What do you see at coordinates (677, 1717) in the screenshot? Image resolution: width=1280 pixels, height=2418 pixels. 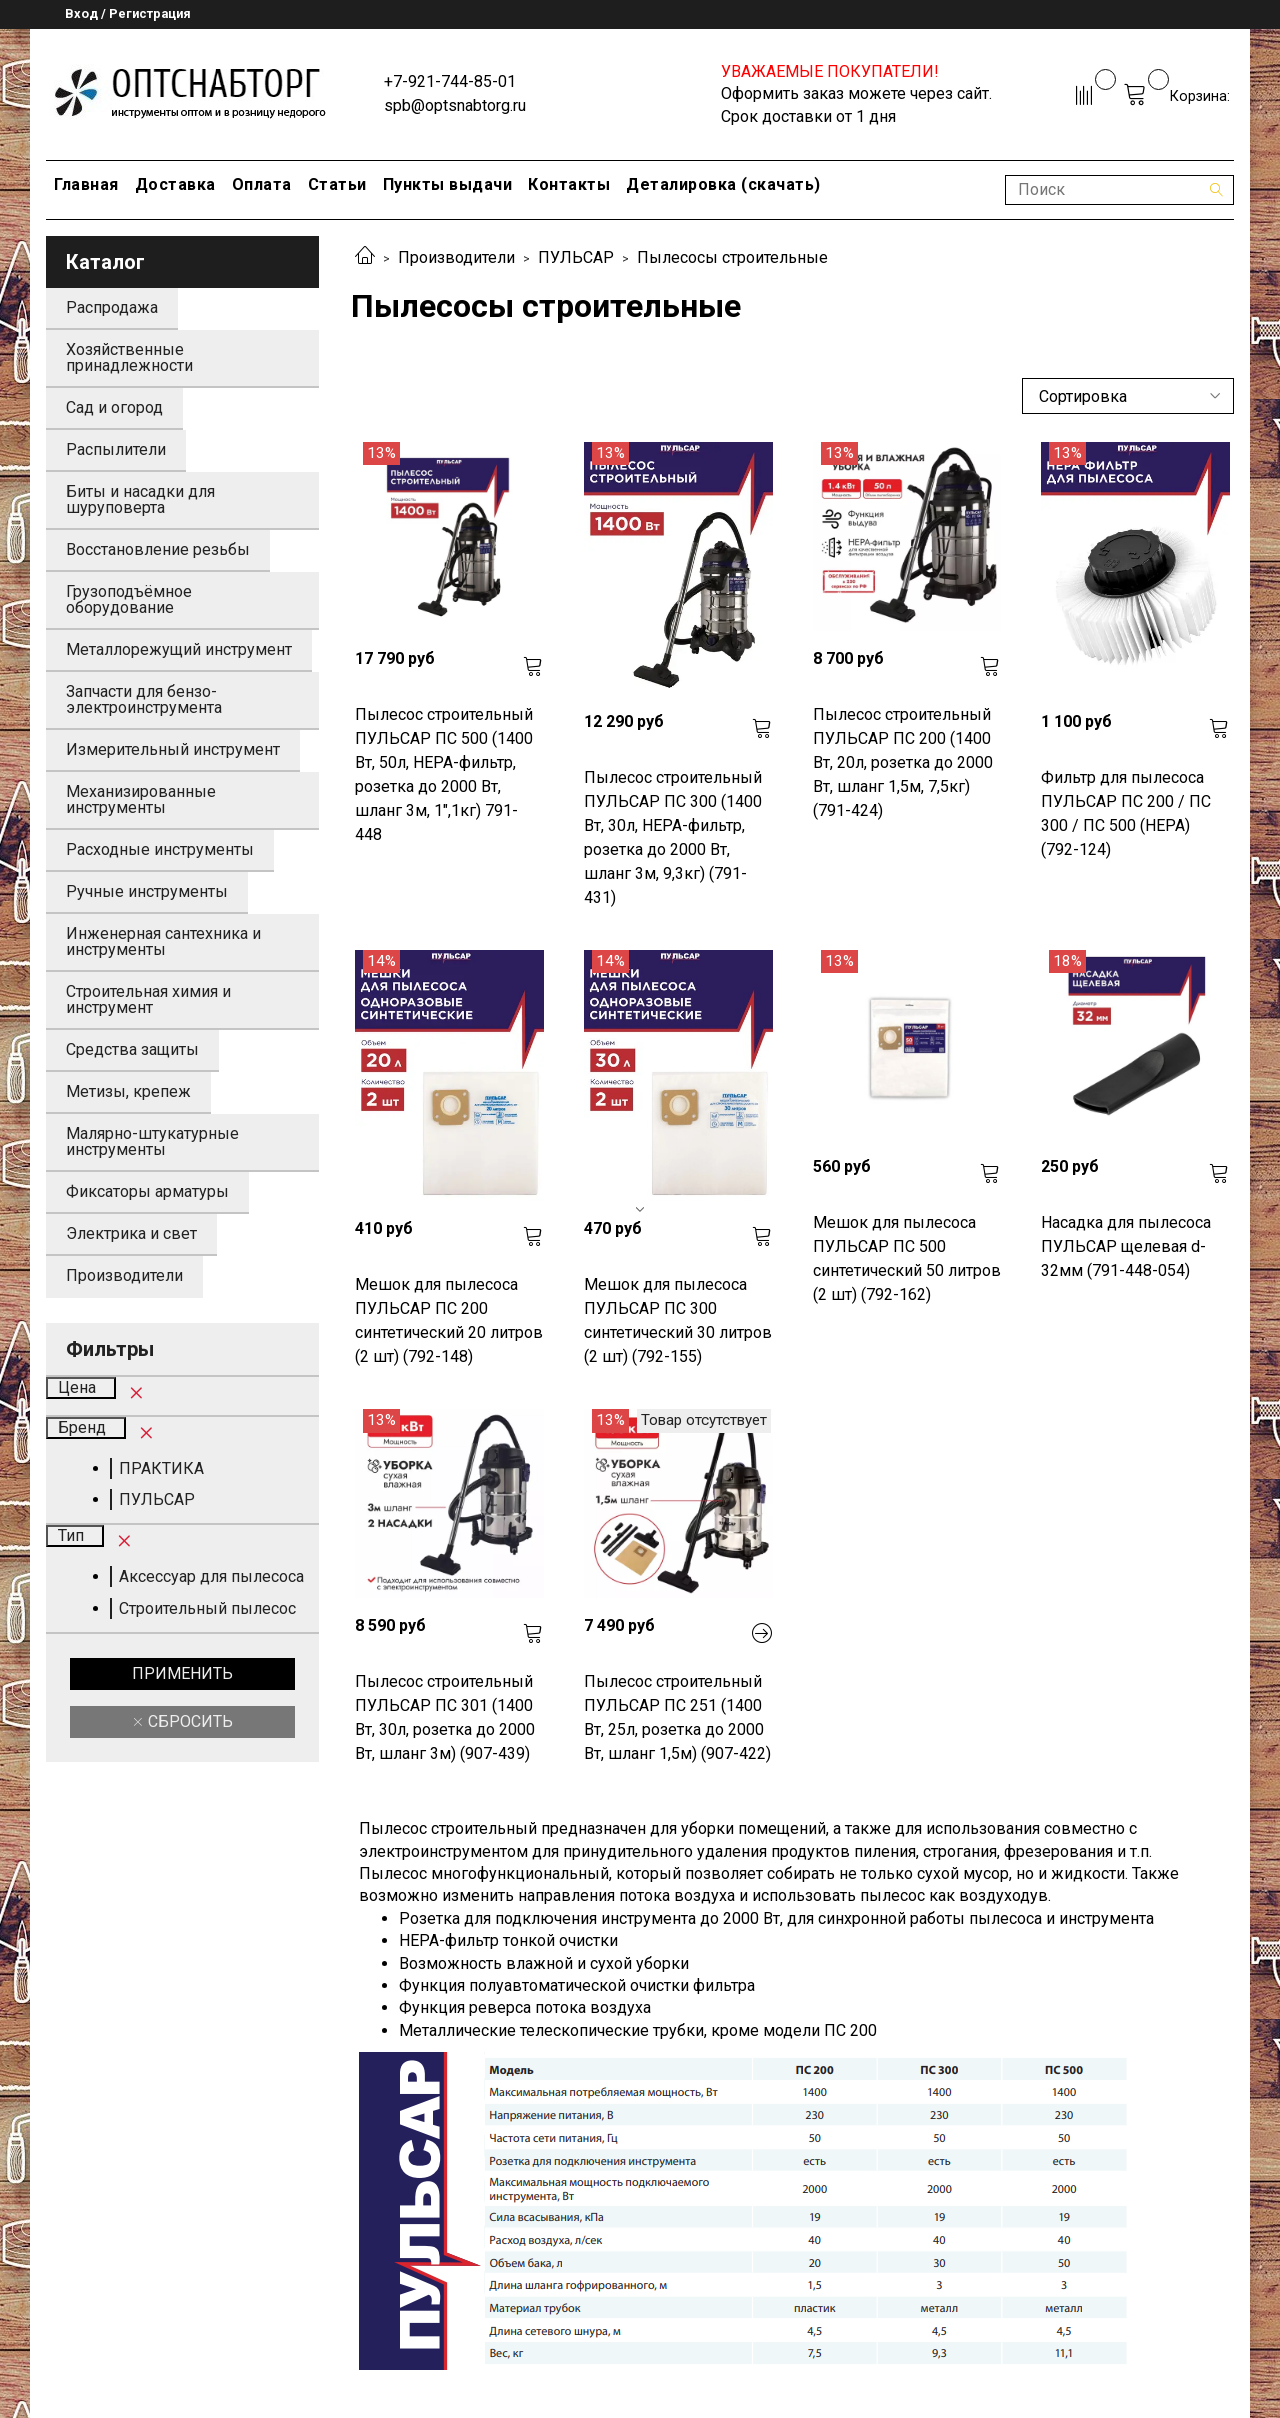 I see `Пылесос строительный ПУЛЬСАР ПС 251 (1400 Вт, 25л, розетка до 2000 Вт, шланг 1,5м) (907-422)` at bounding box center [677, 1717].